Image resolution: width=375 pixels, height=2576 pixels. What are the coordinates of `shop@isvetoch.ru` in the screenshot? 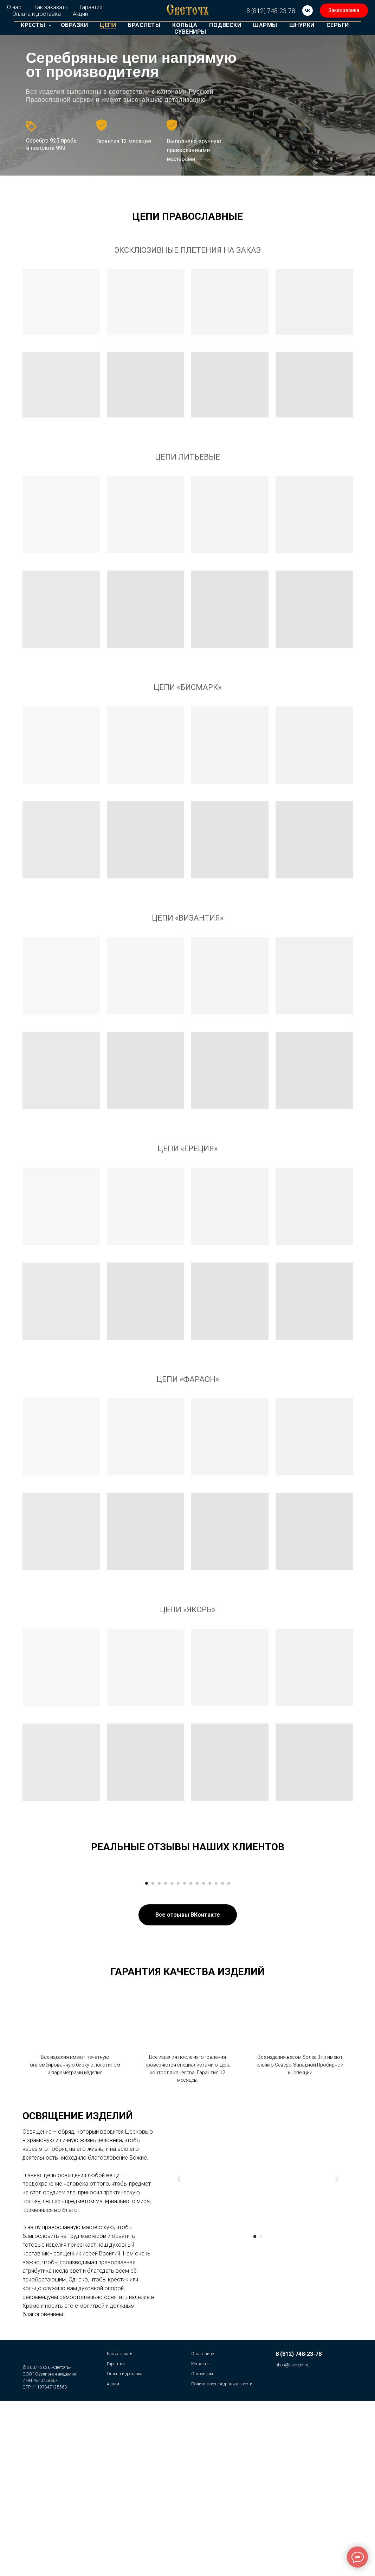 It's located at (293, 2536).